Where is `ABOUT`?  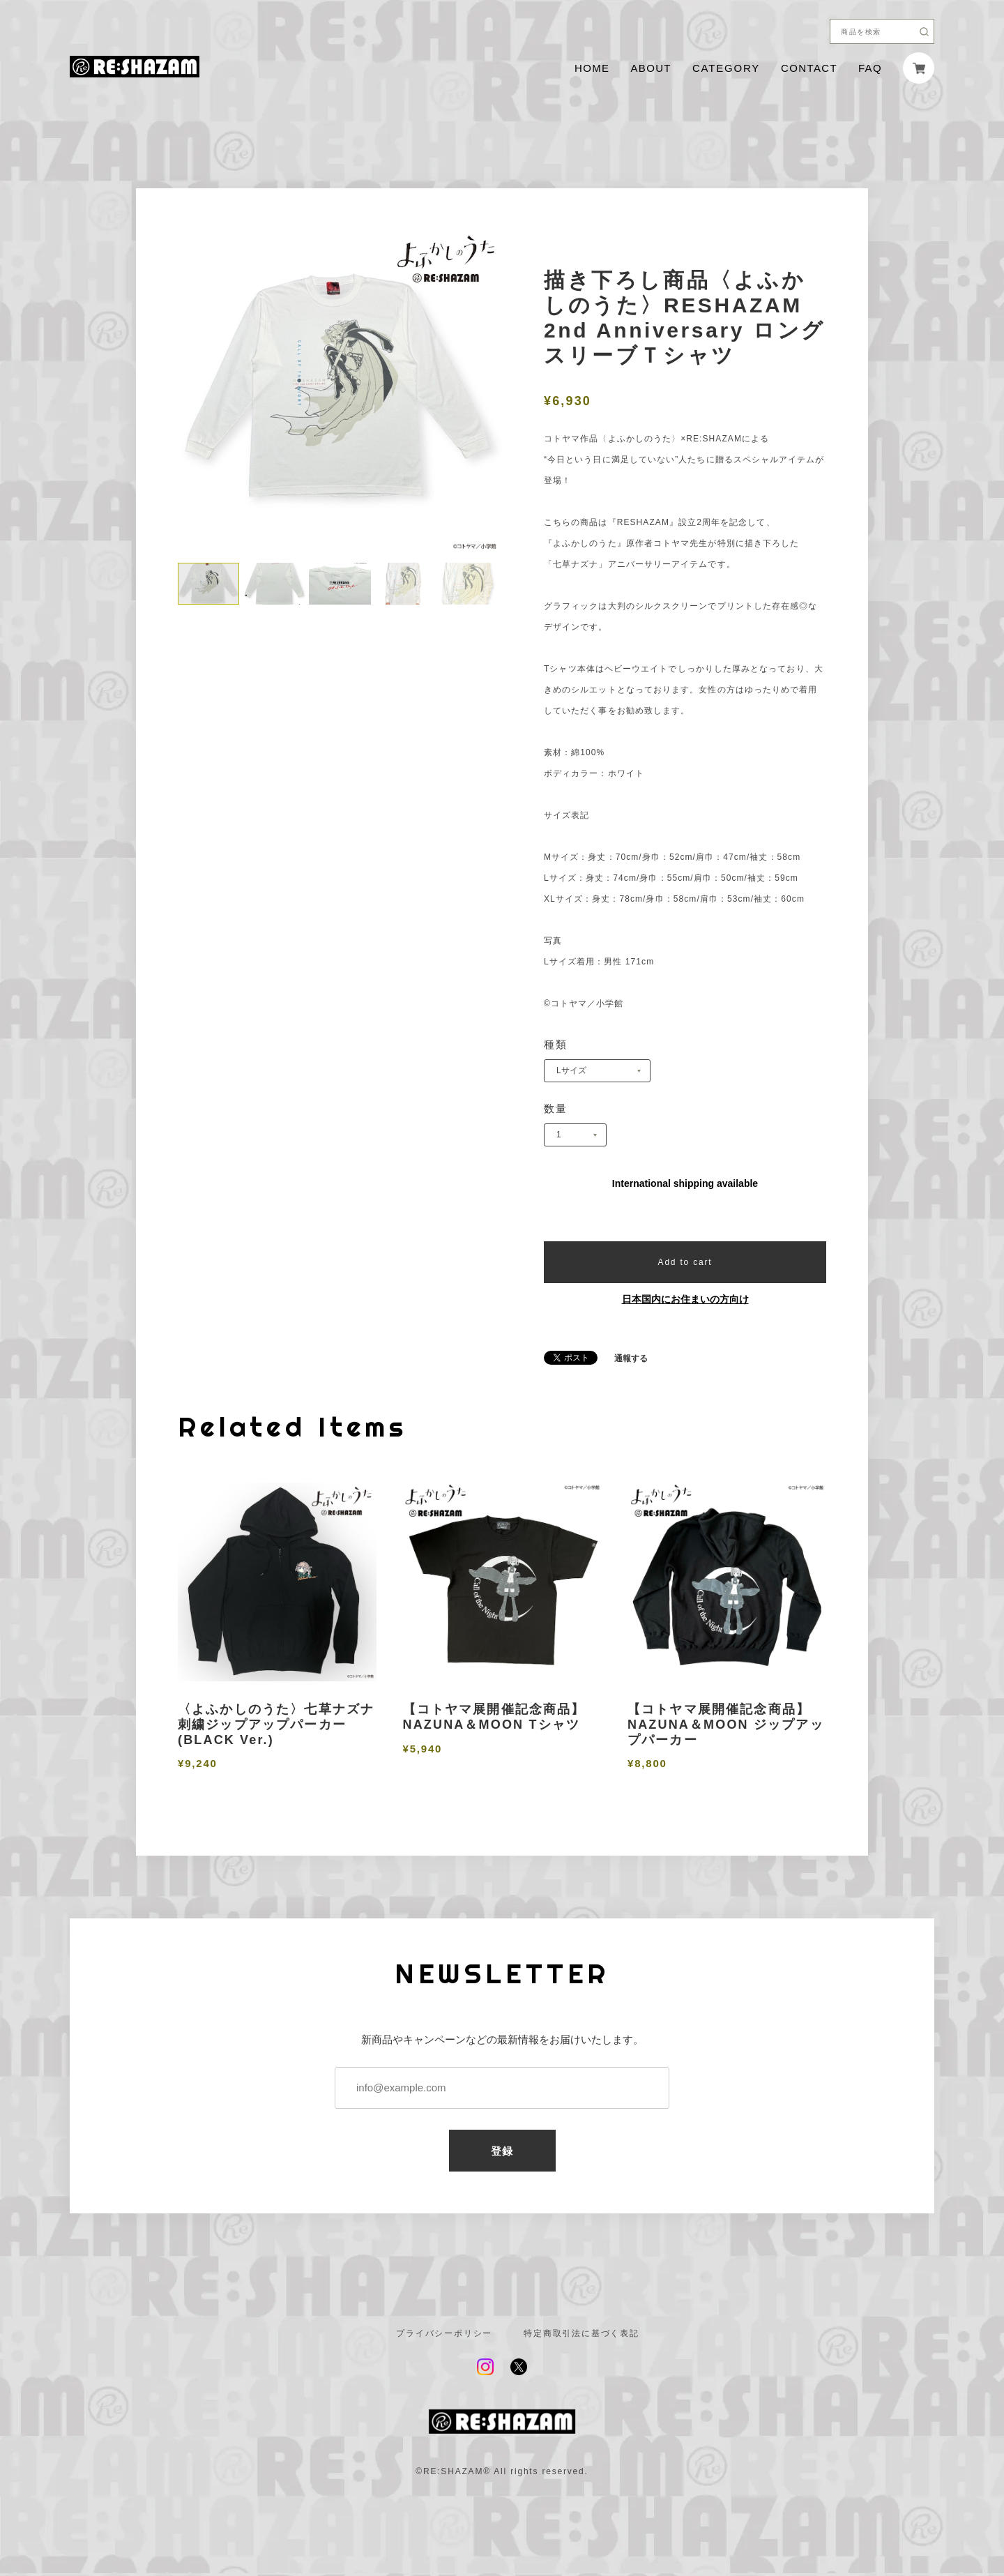
ABOUT is located at coordinates (650, 68).